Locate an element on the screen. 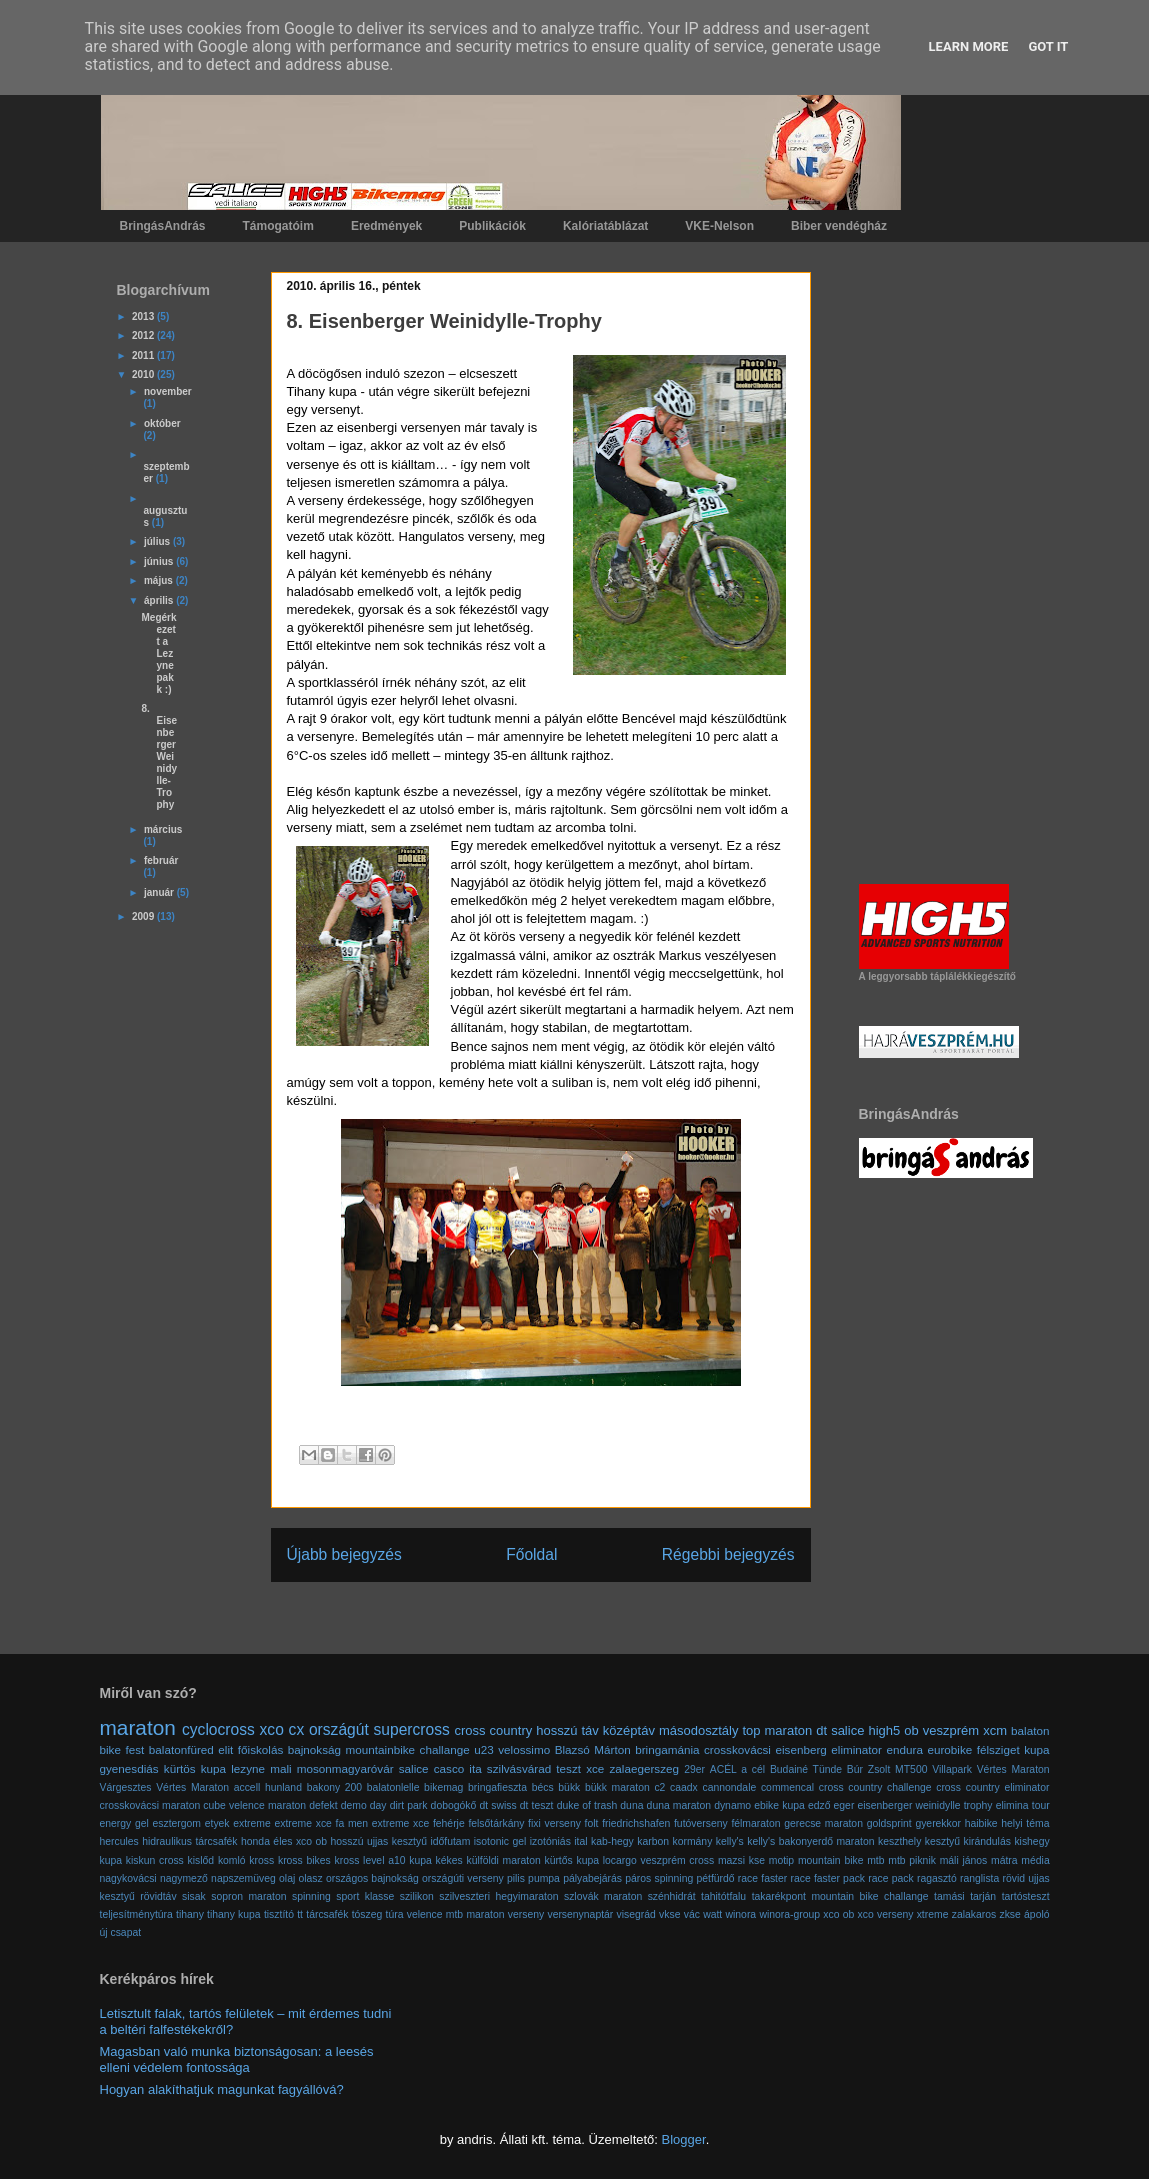 This screenshot has height=2179, width=1149. locargo veszprém cross is located at coordinates (658, 1860).